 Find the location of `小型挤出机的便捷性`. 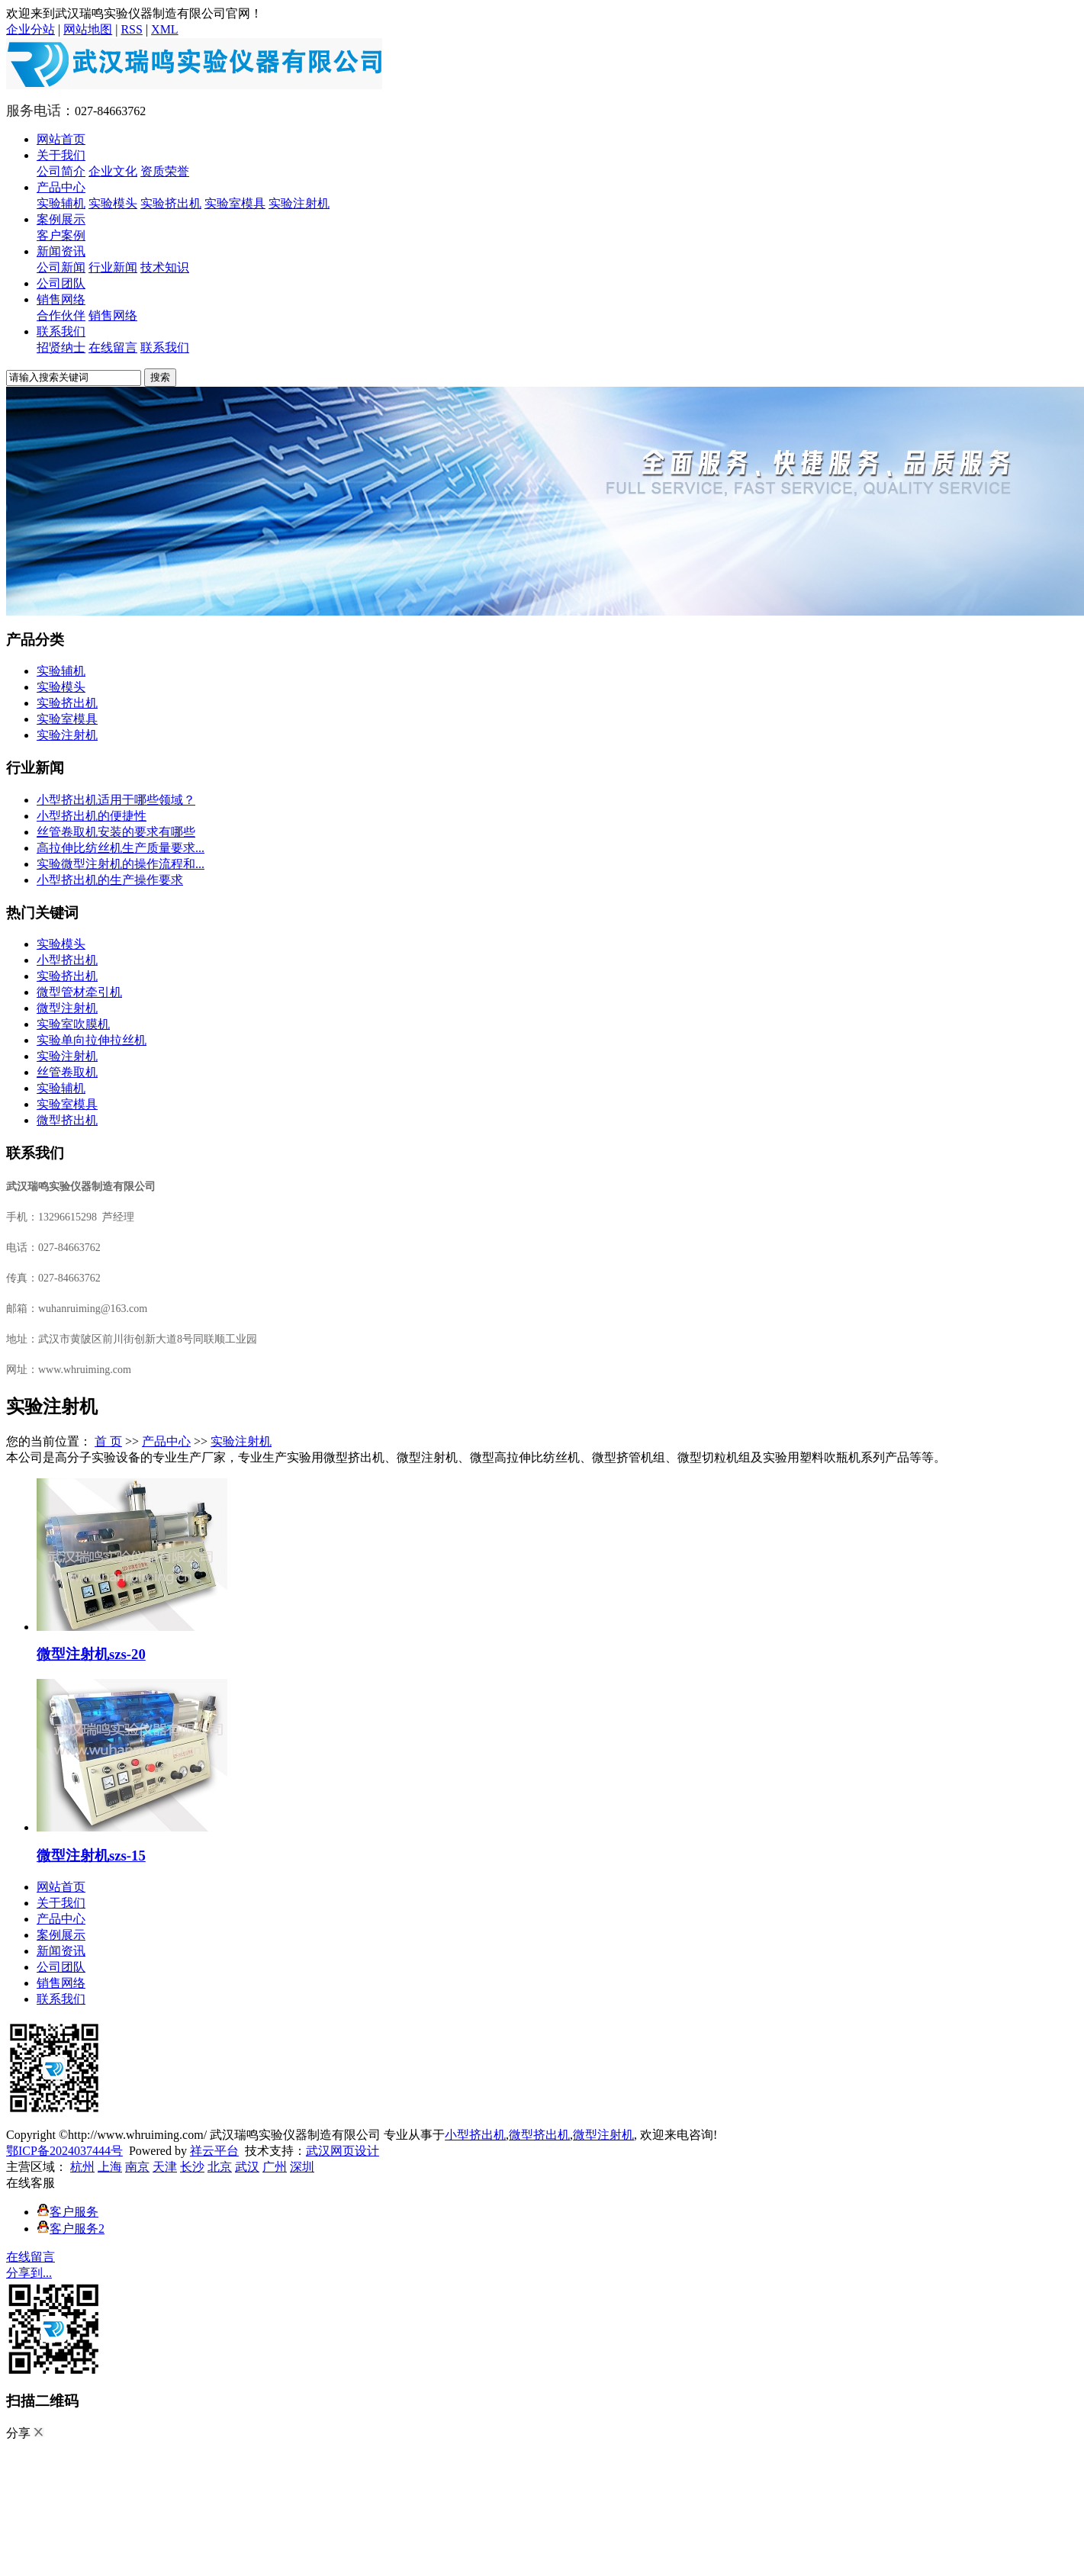

小型挤出机的便捷性 is located at coordinates (91, 815).